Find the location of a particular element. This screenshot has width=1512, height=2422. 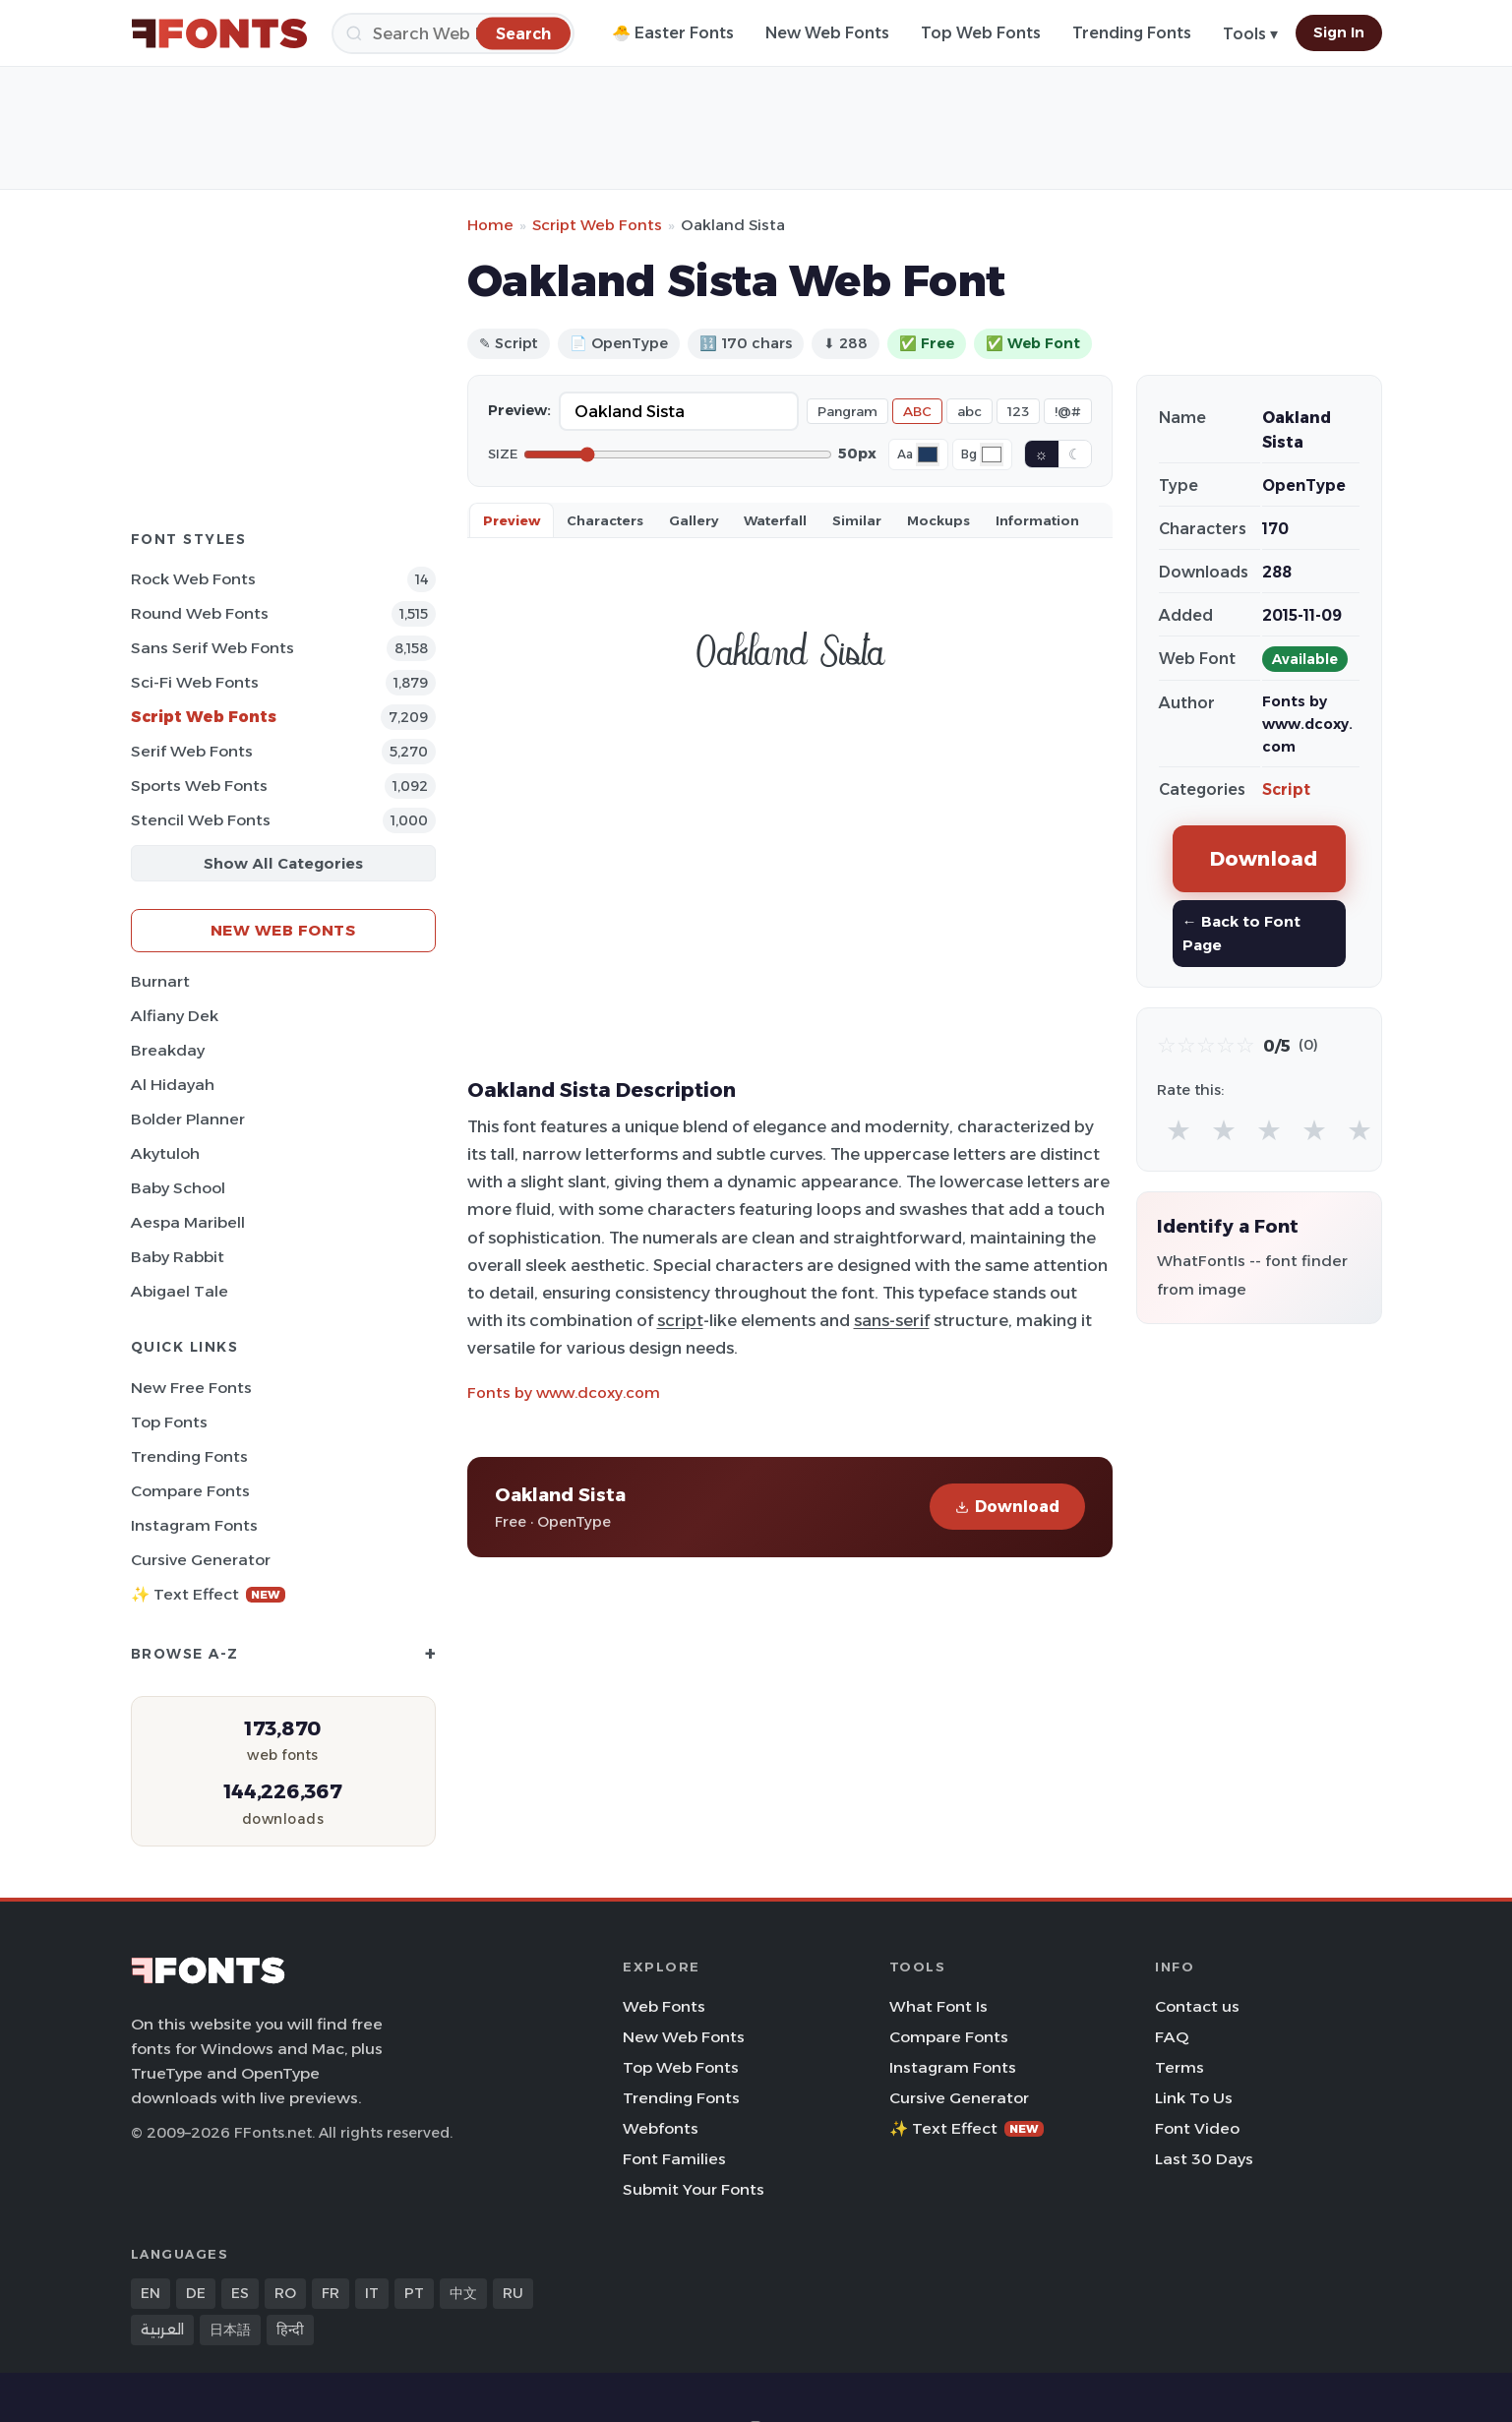

PT is located at coordinates (414, 2293).